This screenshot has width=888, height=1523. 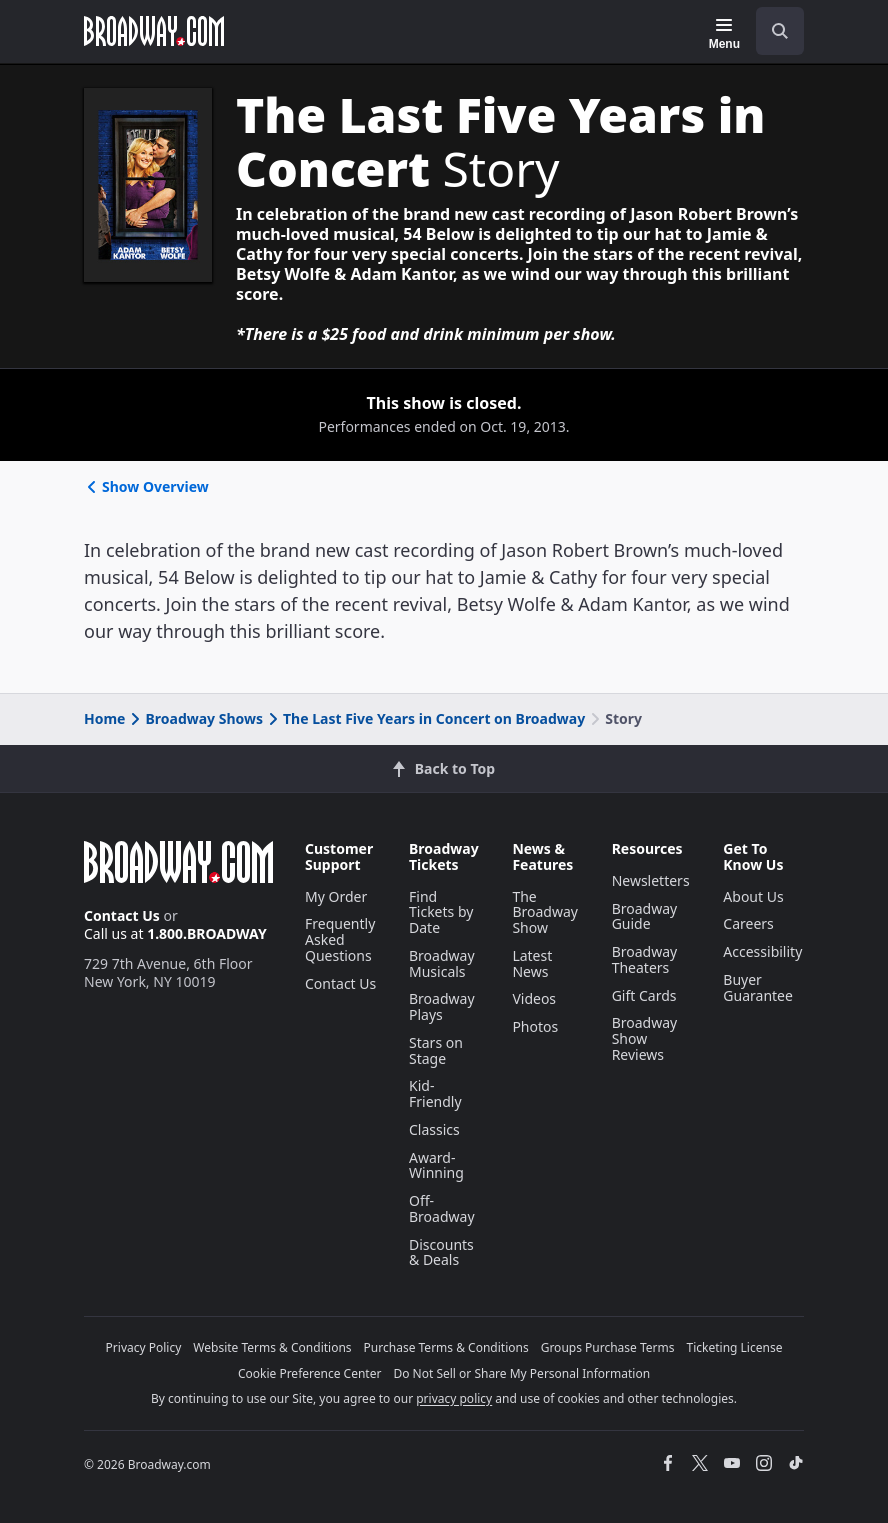 What do you see at coordinates (545, 912) in the screenshot?
I see `The Broadway Show` at bounding box center [545, 912].